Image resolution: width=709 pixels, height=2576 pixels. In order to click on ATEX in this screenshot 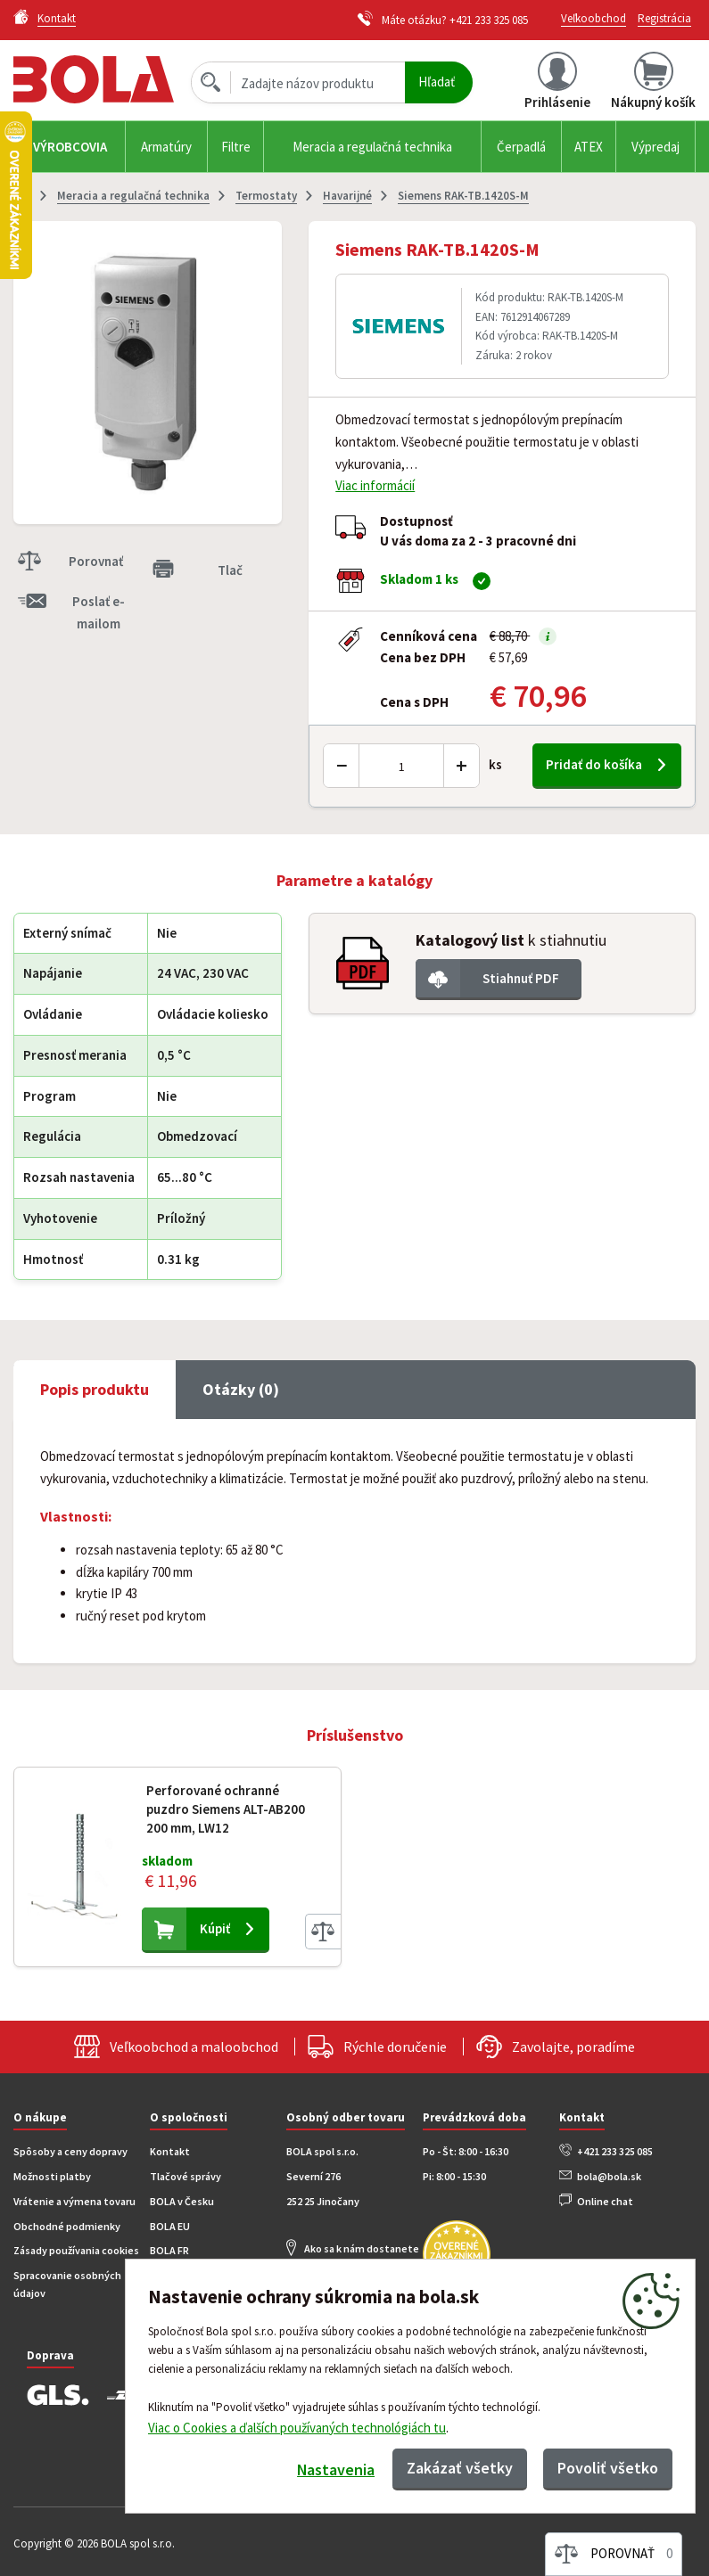, I will do `click(588, 146)`.